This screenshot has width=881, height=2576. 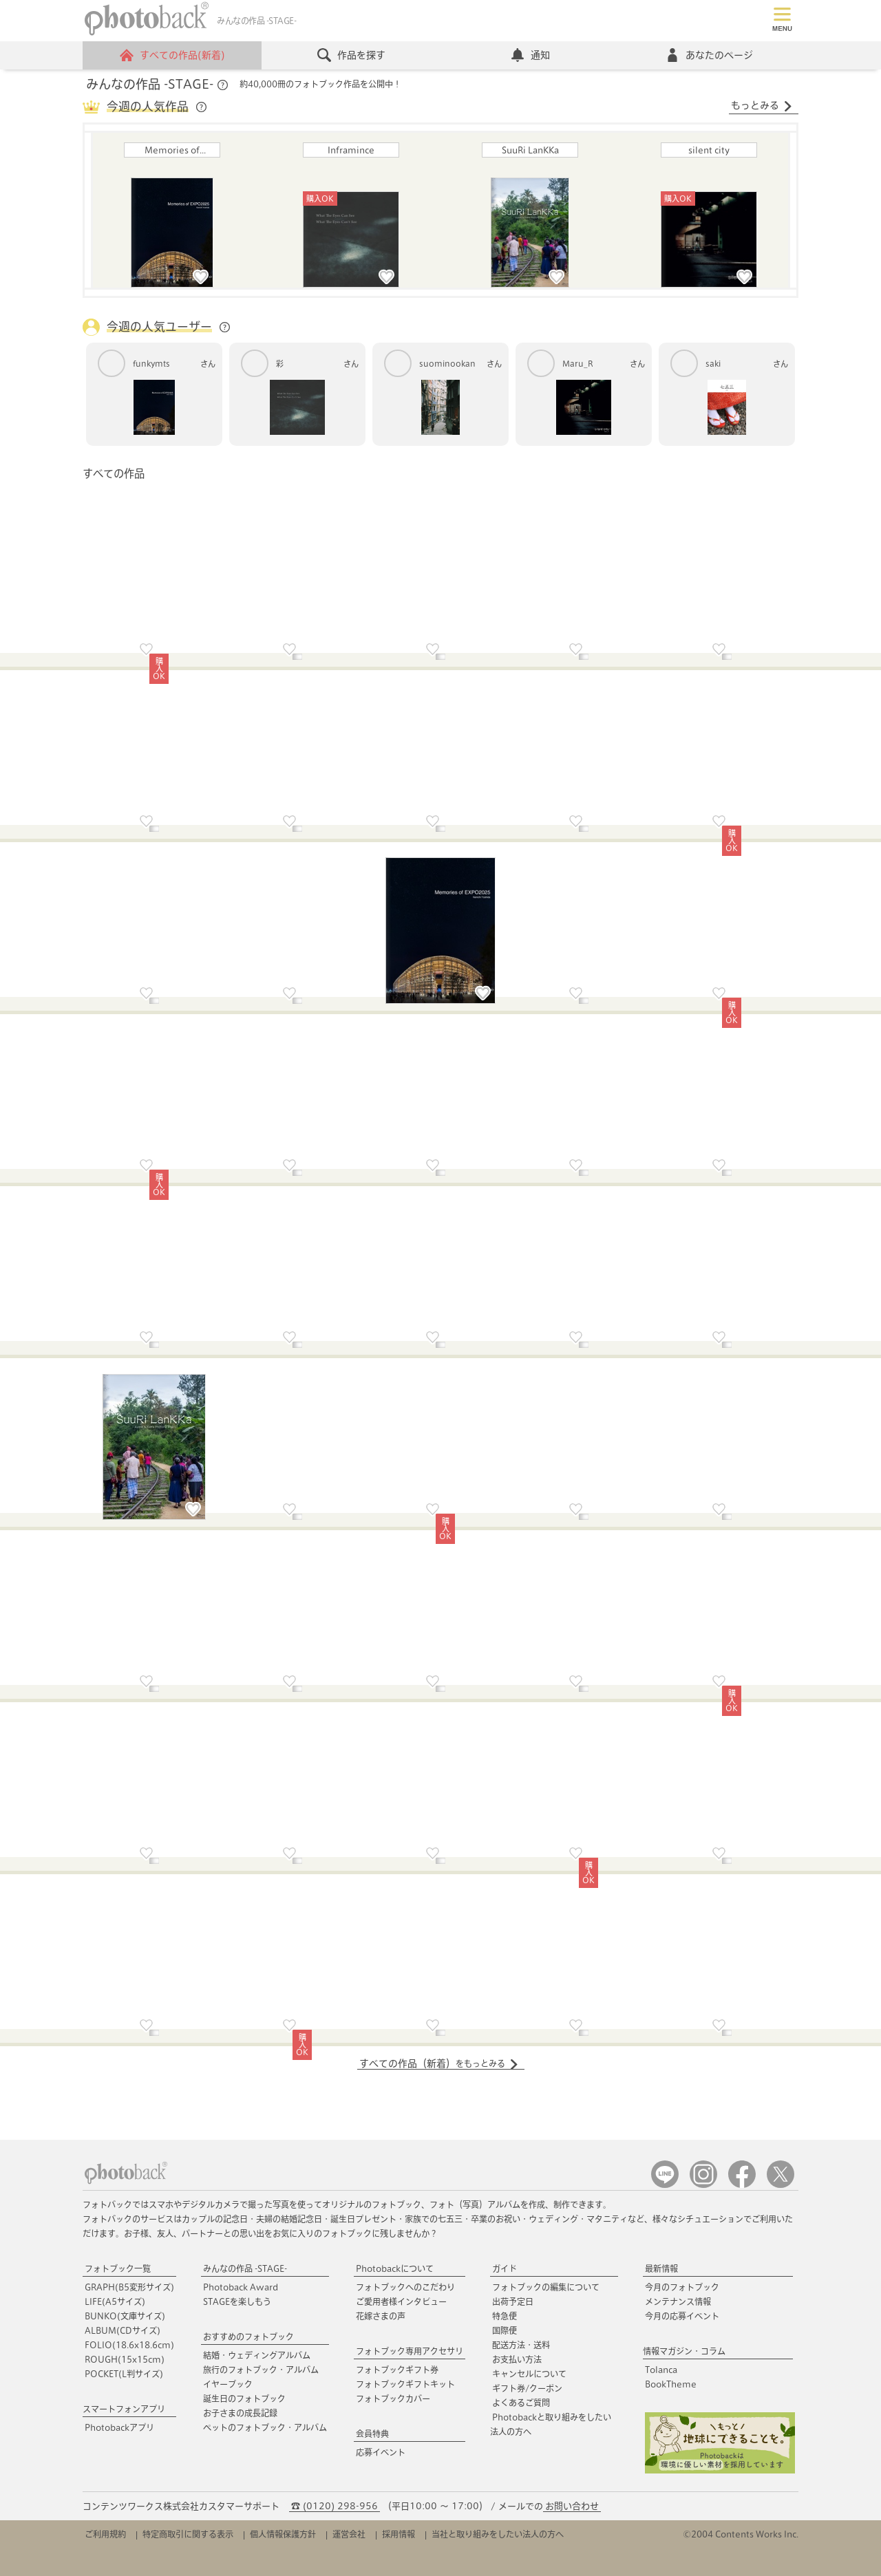 What do you see at coordinates (671, 2384) in the screenshot?
I see `BookTheme` at bounding box center [671, 2384].